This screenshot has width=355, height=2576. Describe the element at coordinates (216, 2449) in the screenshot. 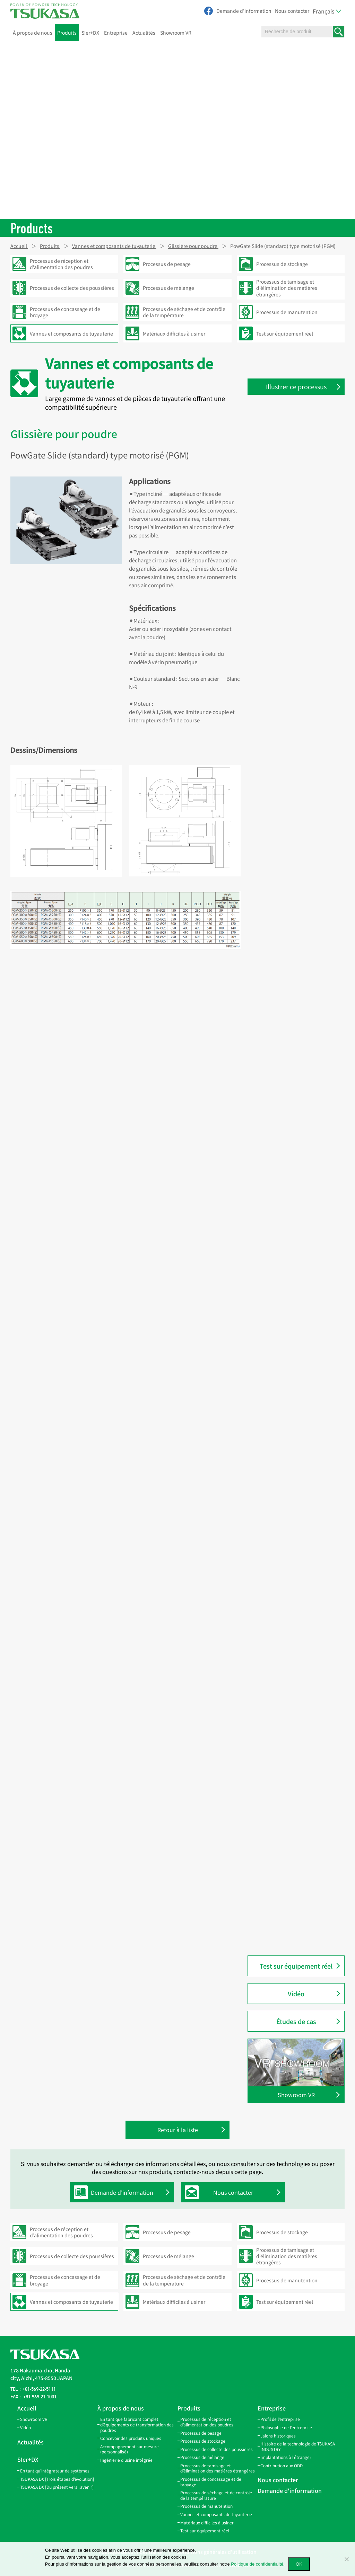

I see `Processus de collecte des poussières` at that location.